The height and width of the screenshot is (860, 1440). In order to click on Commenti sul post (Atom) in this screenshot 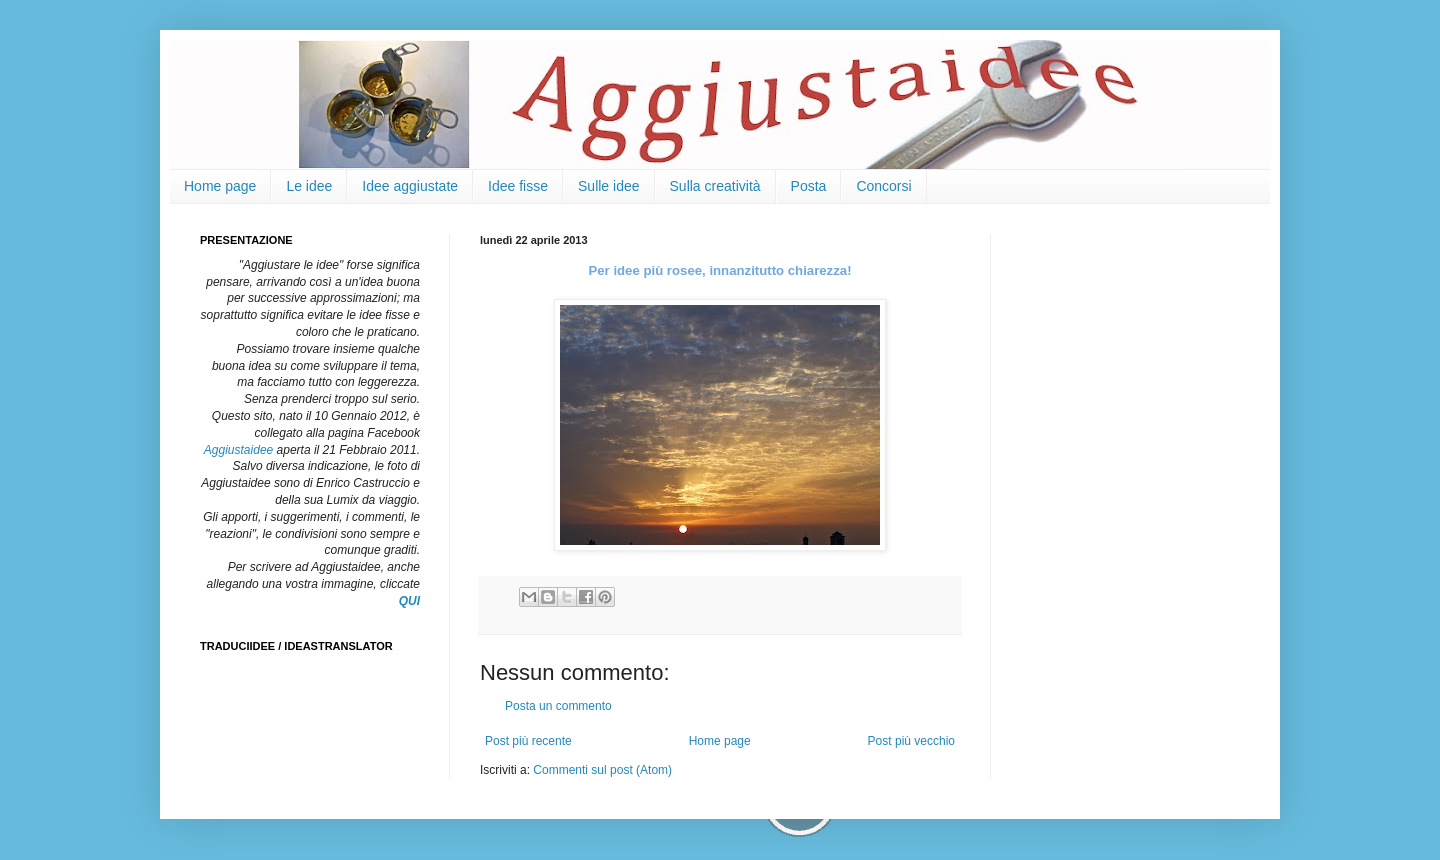, I will do `click(602, 770)`.